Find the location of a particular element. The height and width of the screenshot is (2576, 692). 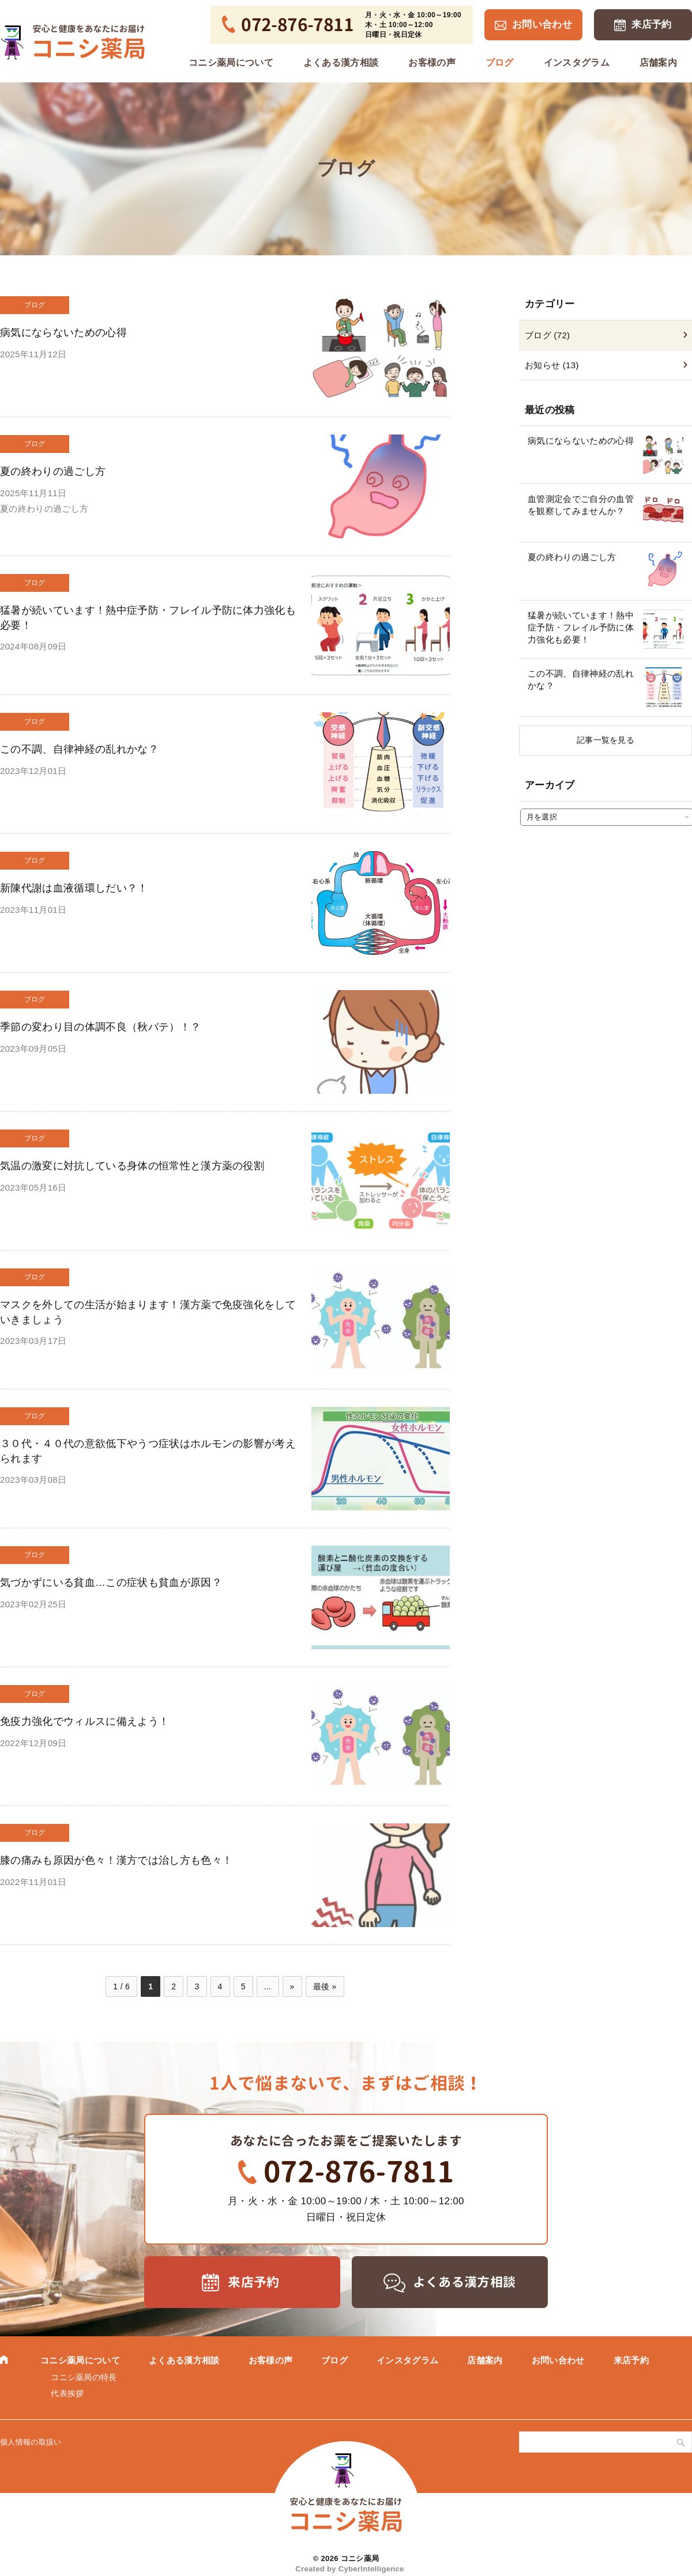

膝の痛みも原因が色々！漢方では治し方も色々！ is located at coordinates (116, 1860).